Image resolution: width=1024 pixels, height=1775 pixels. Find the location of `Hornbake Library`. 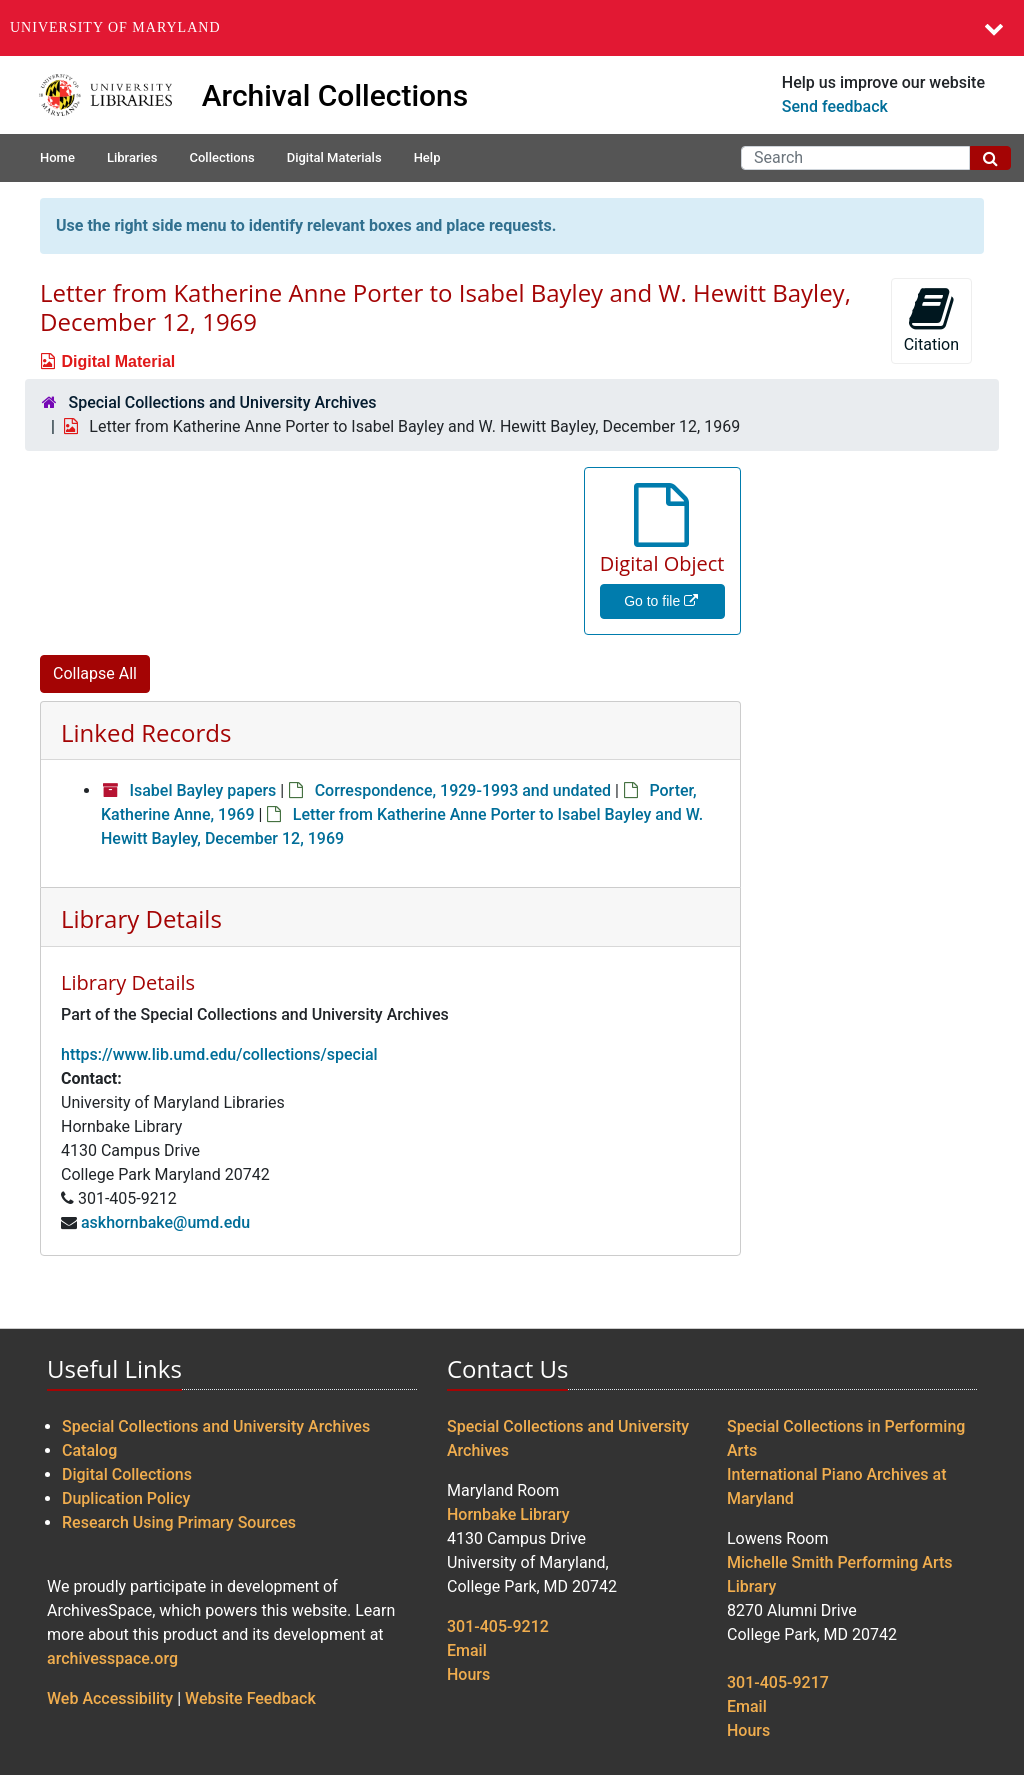

Hornbake Library is located at coordinates (508, 1514).